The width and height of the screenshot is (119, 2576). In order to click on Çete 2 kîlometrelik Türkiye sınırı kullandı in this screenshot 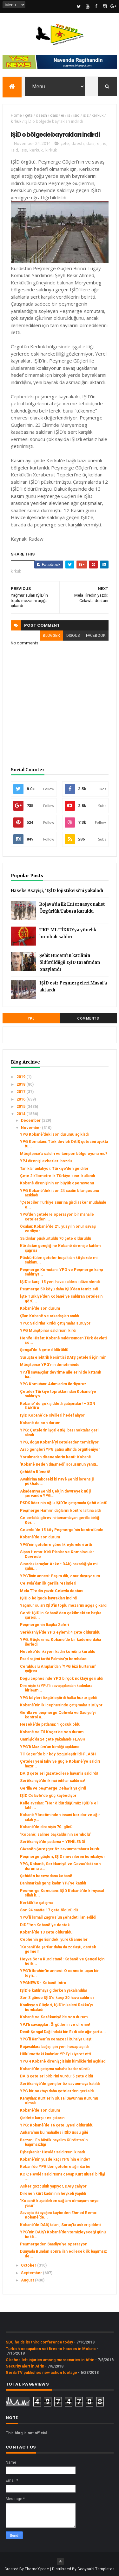, I will do `click(57, 1176)`.